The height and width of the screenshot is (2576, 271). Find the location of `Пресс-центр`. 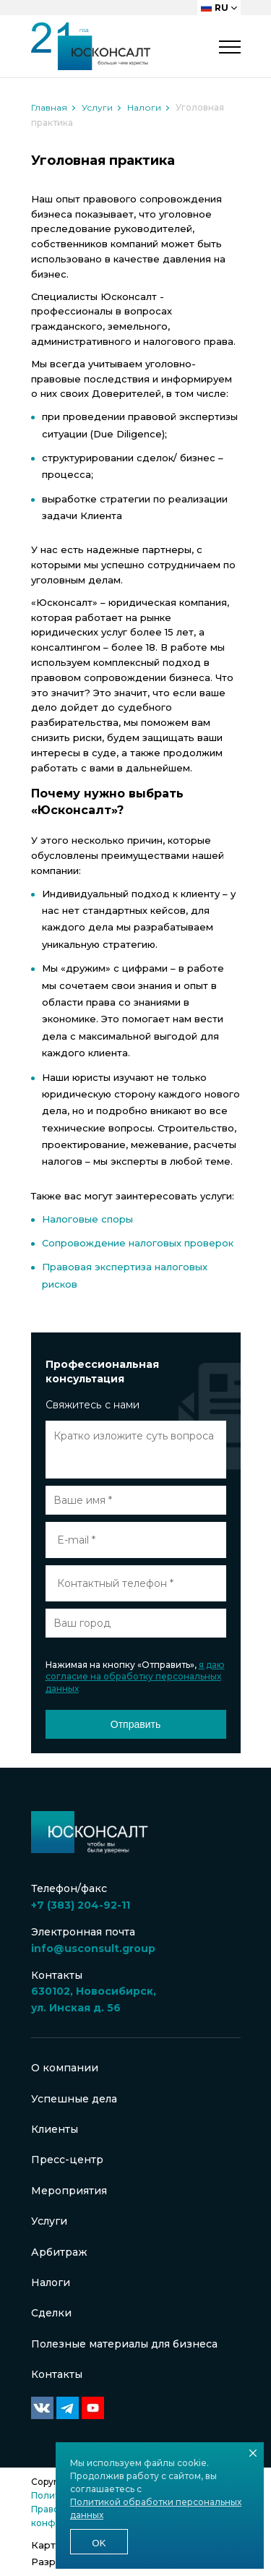

Пресс-центр is located at coordinates (67, 2159).